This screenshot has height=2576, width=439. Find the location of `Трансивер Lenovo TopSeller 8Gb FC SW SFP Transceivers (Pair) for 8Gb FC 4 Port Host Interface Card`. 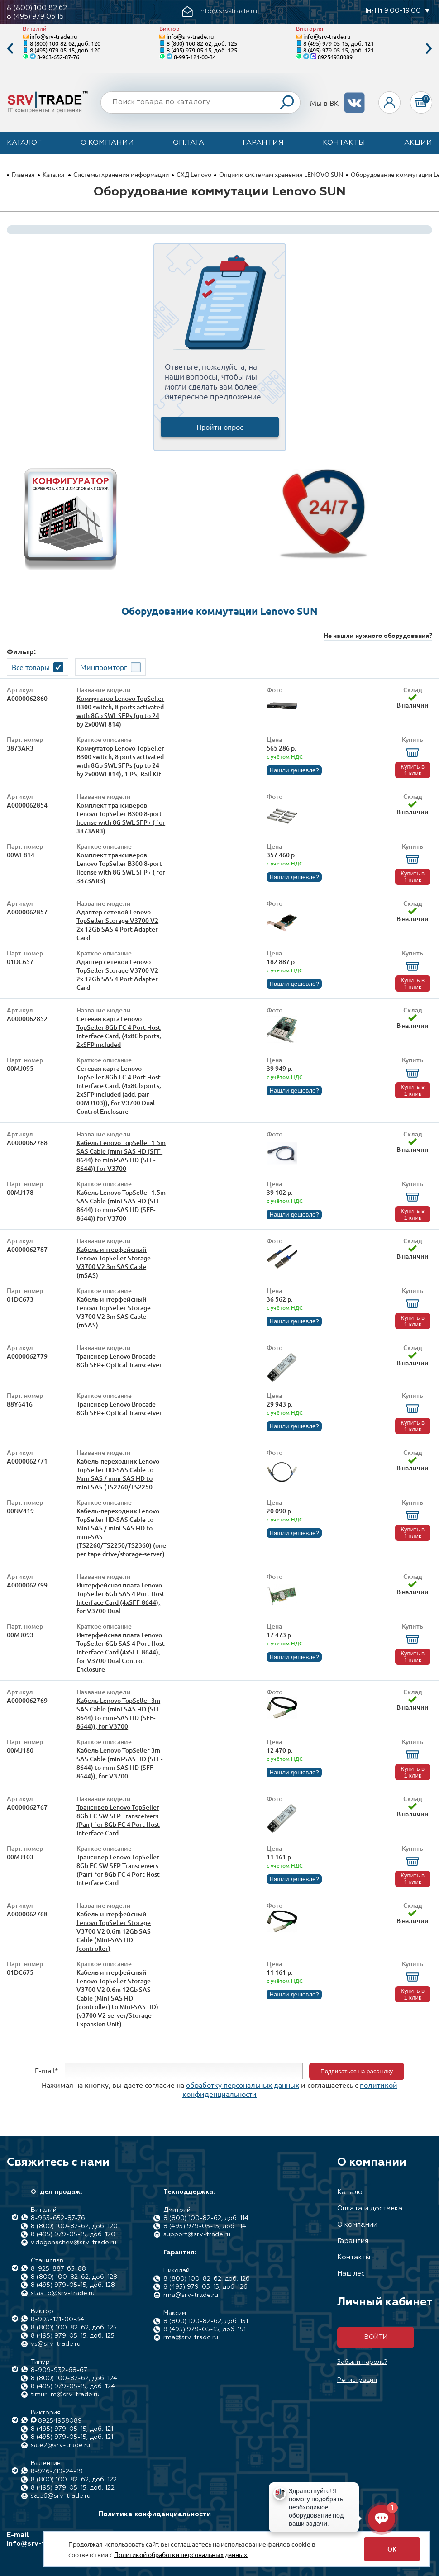

Трансивер Lenovo TopSeller 8Gb FC SW SFP Transceivers (Pair) for 8Gb FC 4 Port Host Interface Card is located at coordinates (118, 1820).